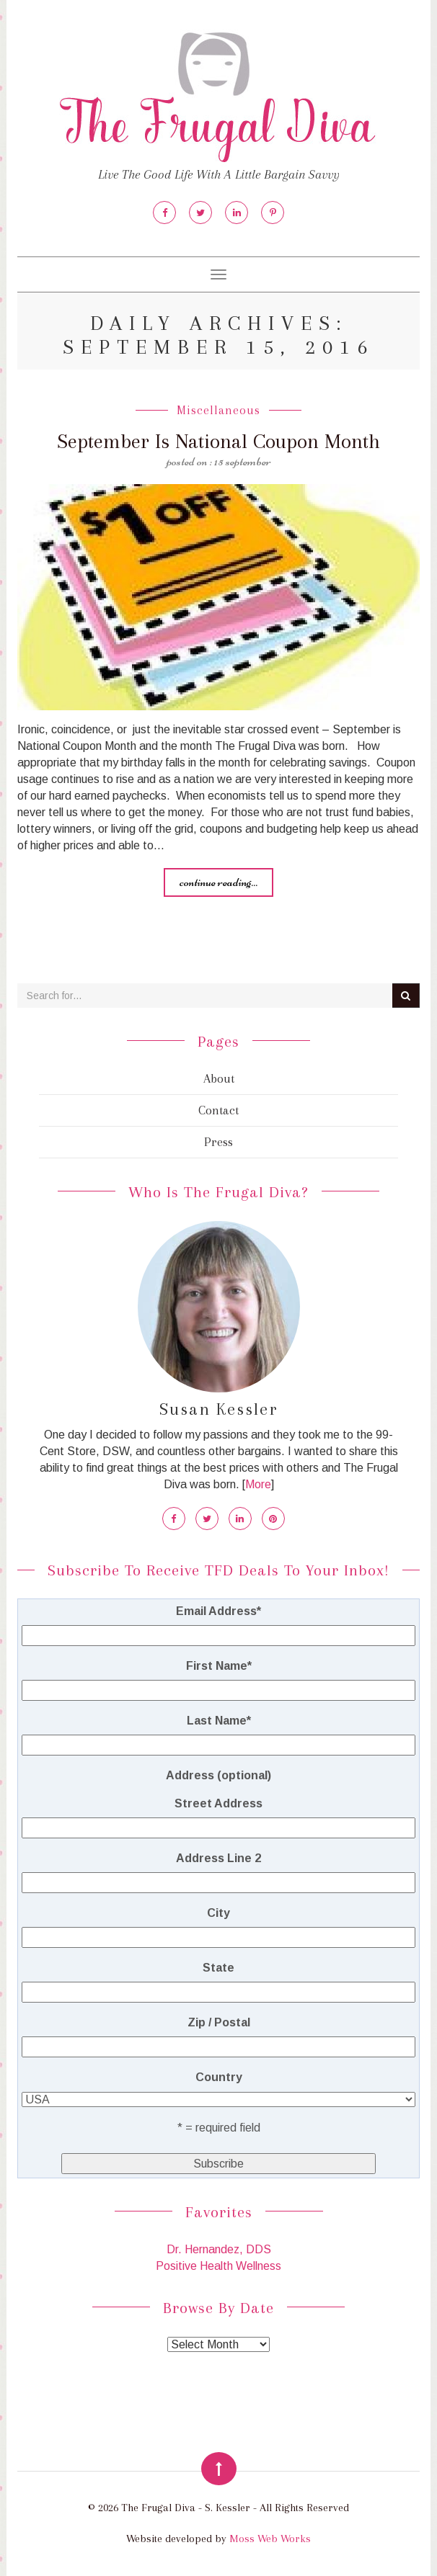 This screenshot has width=437, height=2576. Describe the element at coordinates (218, 2022) in the screenshot. I see `Zip / Postal` at that location.